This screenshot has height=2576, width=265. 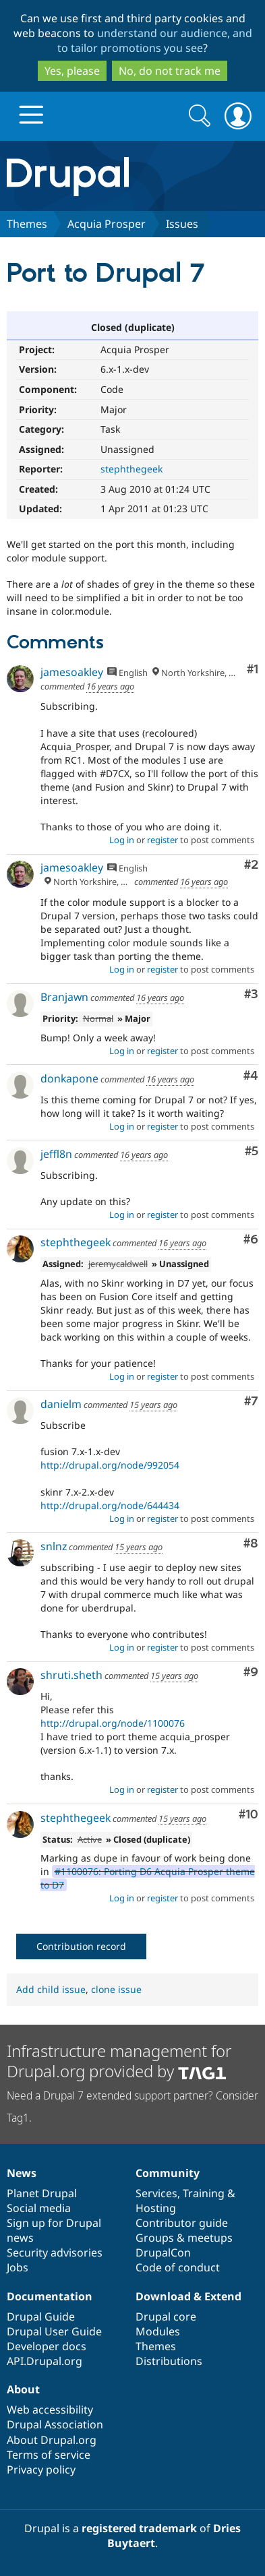 What do you see at coordinates (61, 1404) in the screenshot?
I see `danielm` at bounding box center [61, 1404].